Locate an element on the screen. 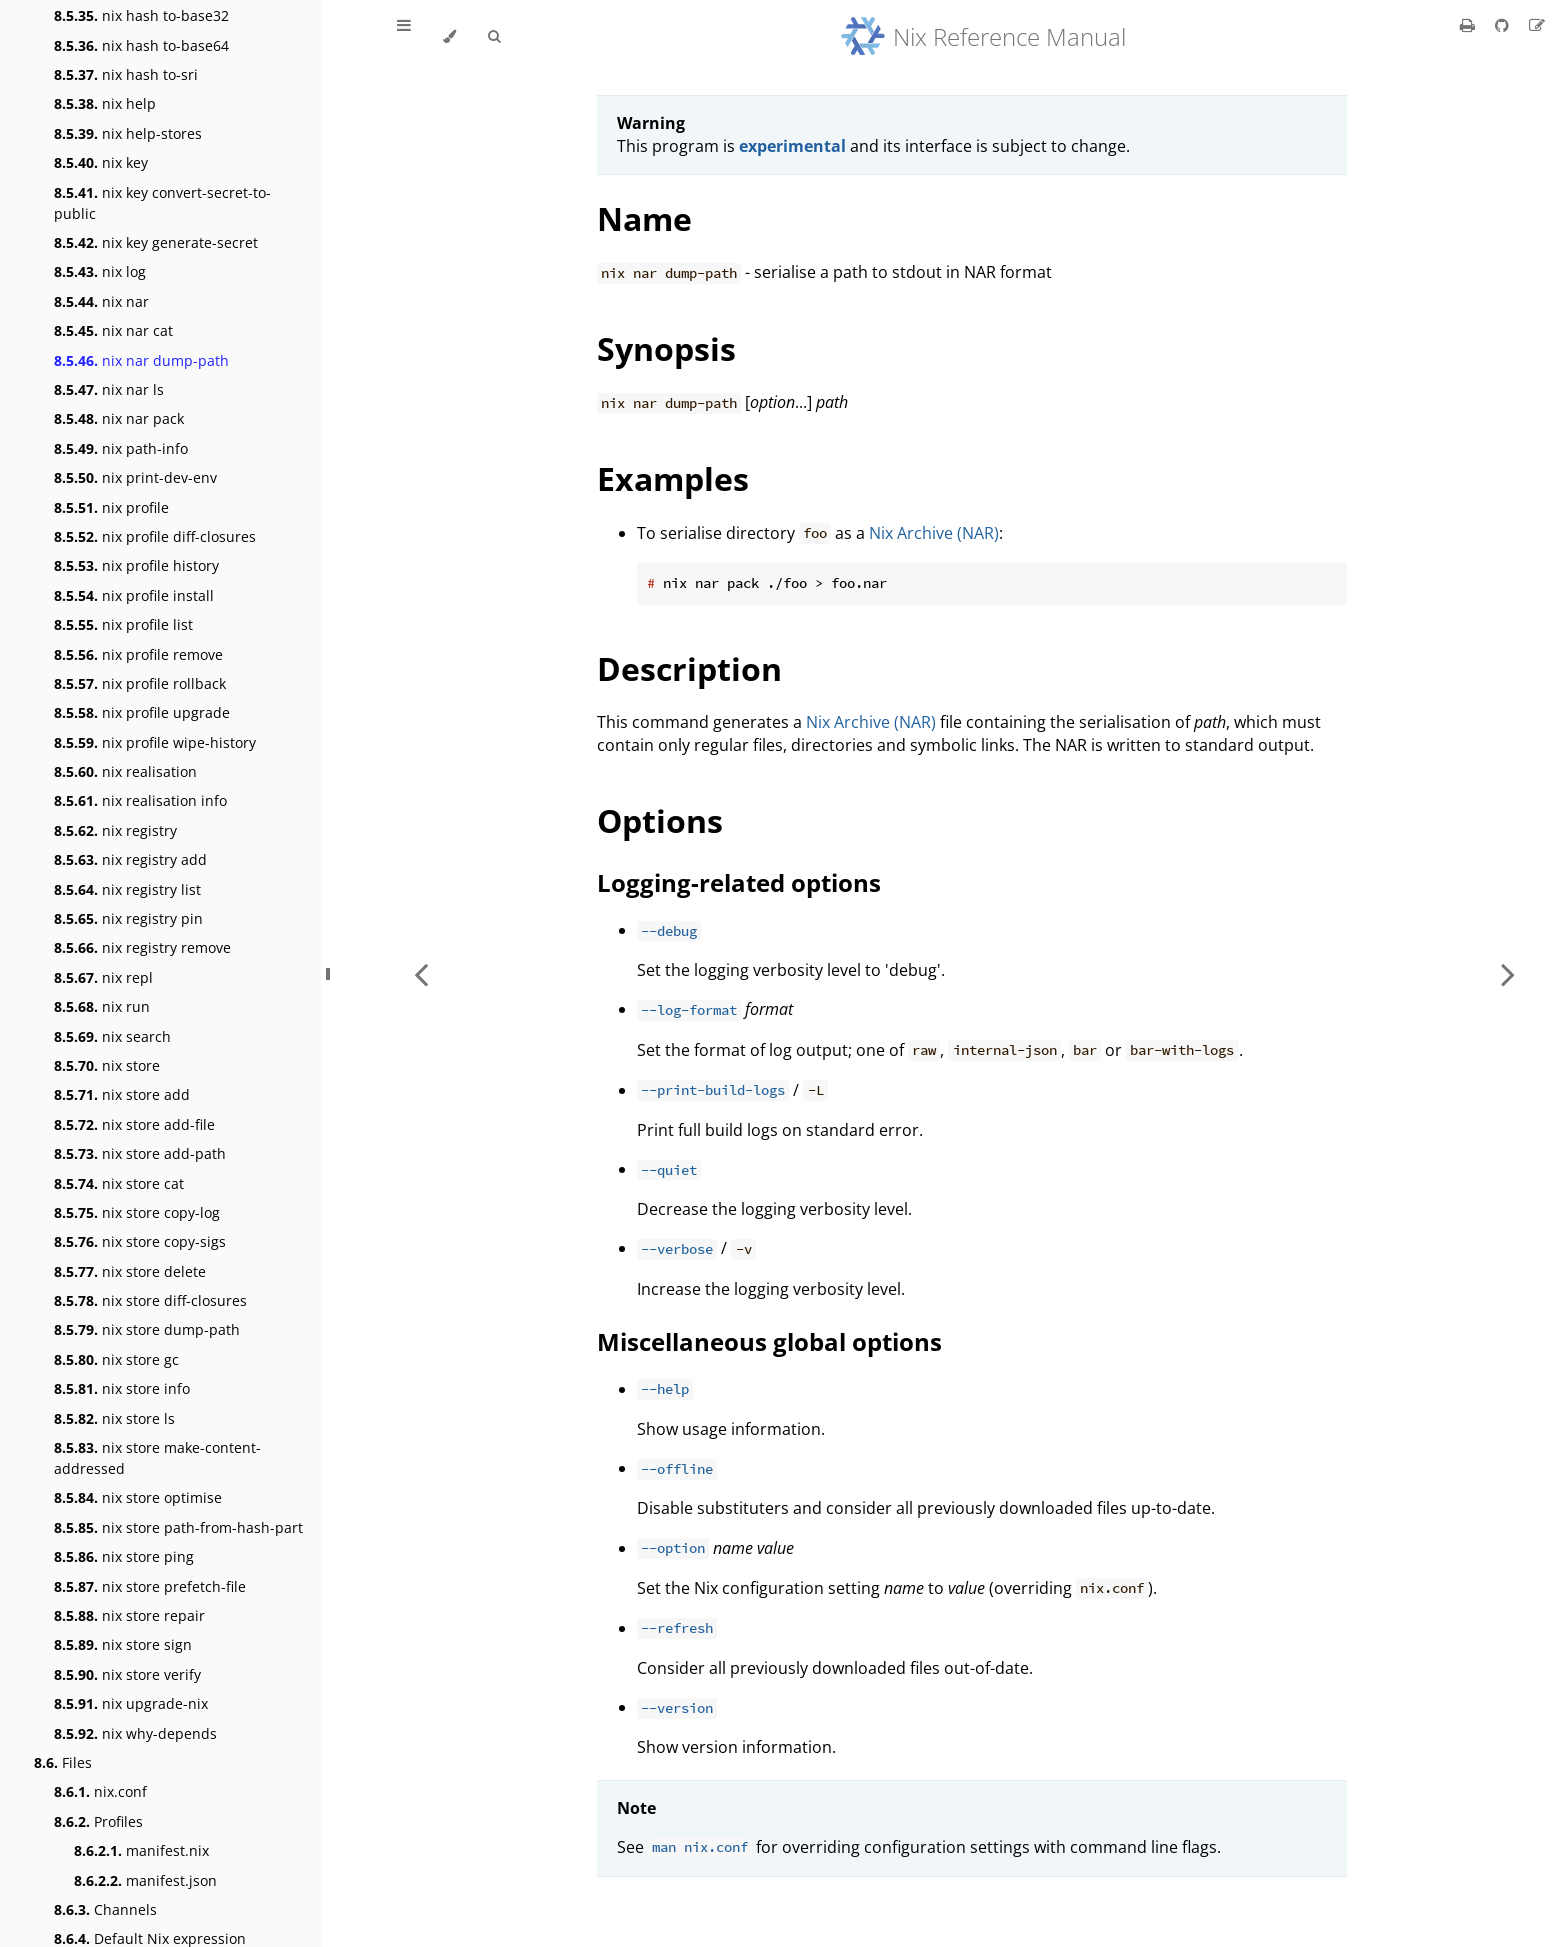 This screenshot has width=1568, height=1947. Nix Archive (NAR) is located at coordinates (934, 533).